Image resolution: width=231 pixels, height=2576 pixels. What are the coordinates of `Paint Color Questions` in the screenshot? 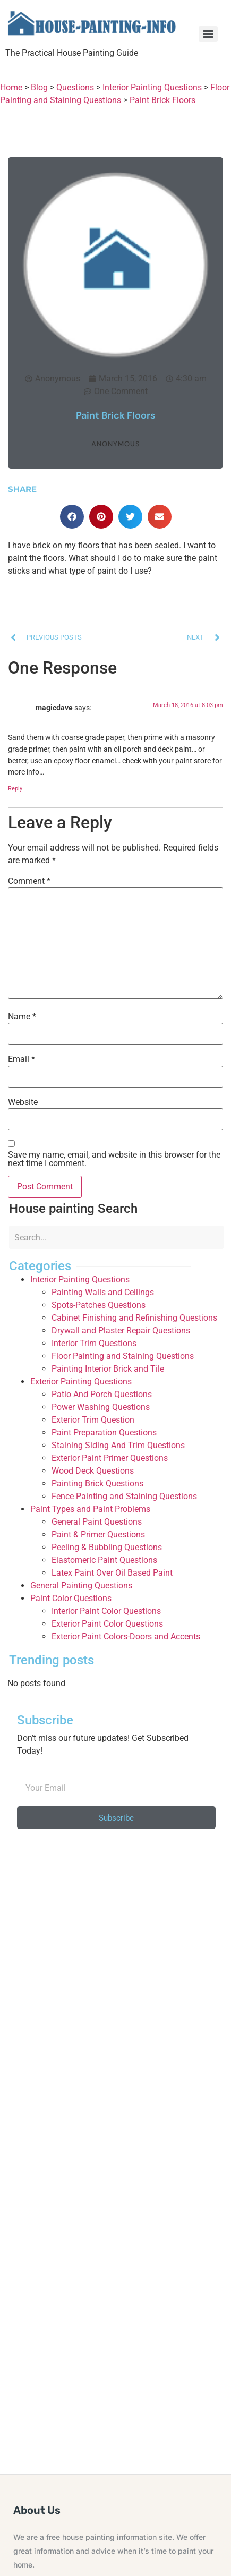 It's located at (71, 1598).